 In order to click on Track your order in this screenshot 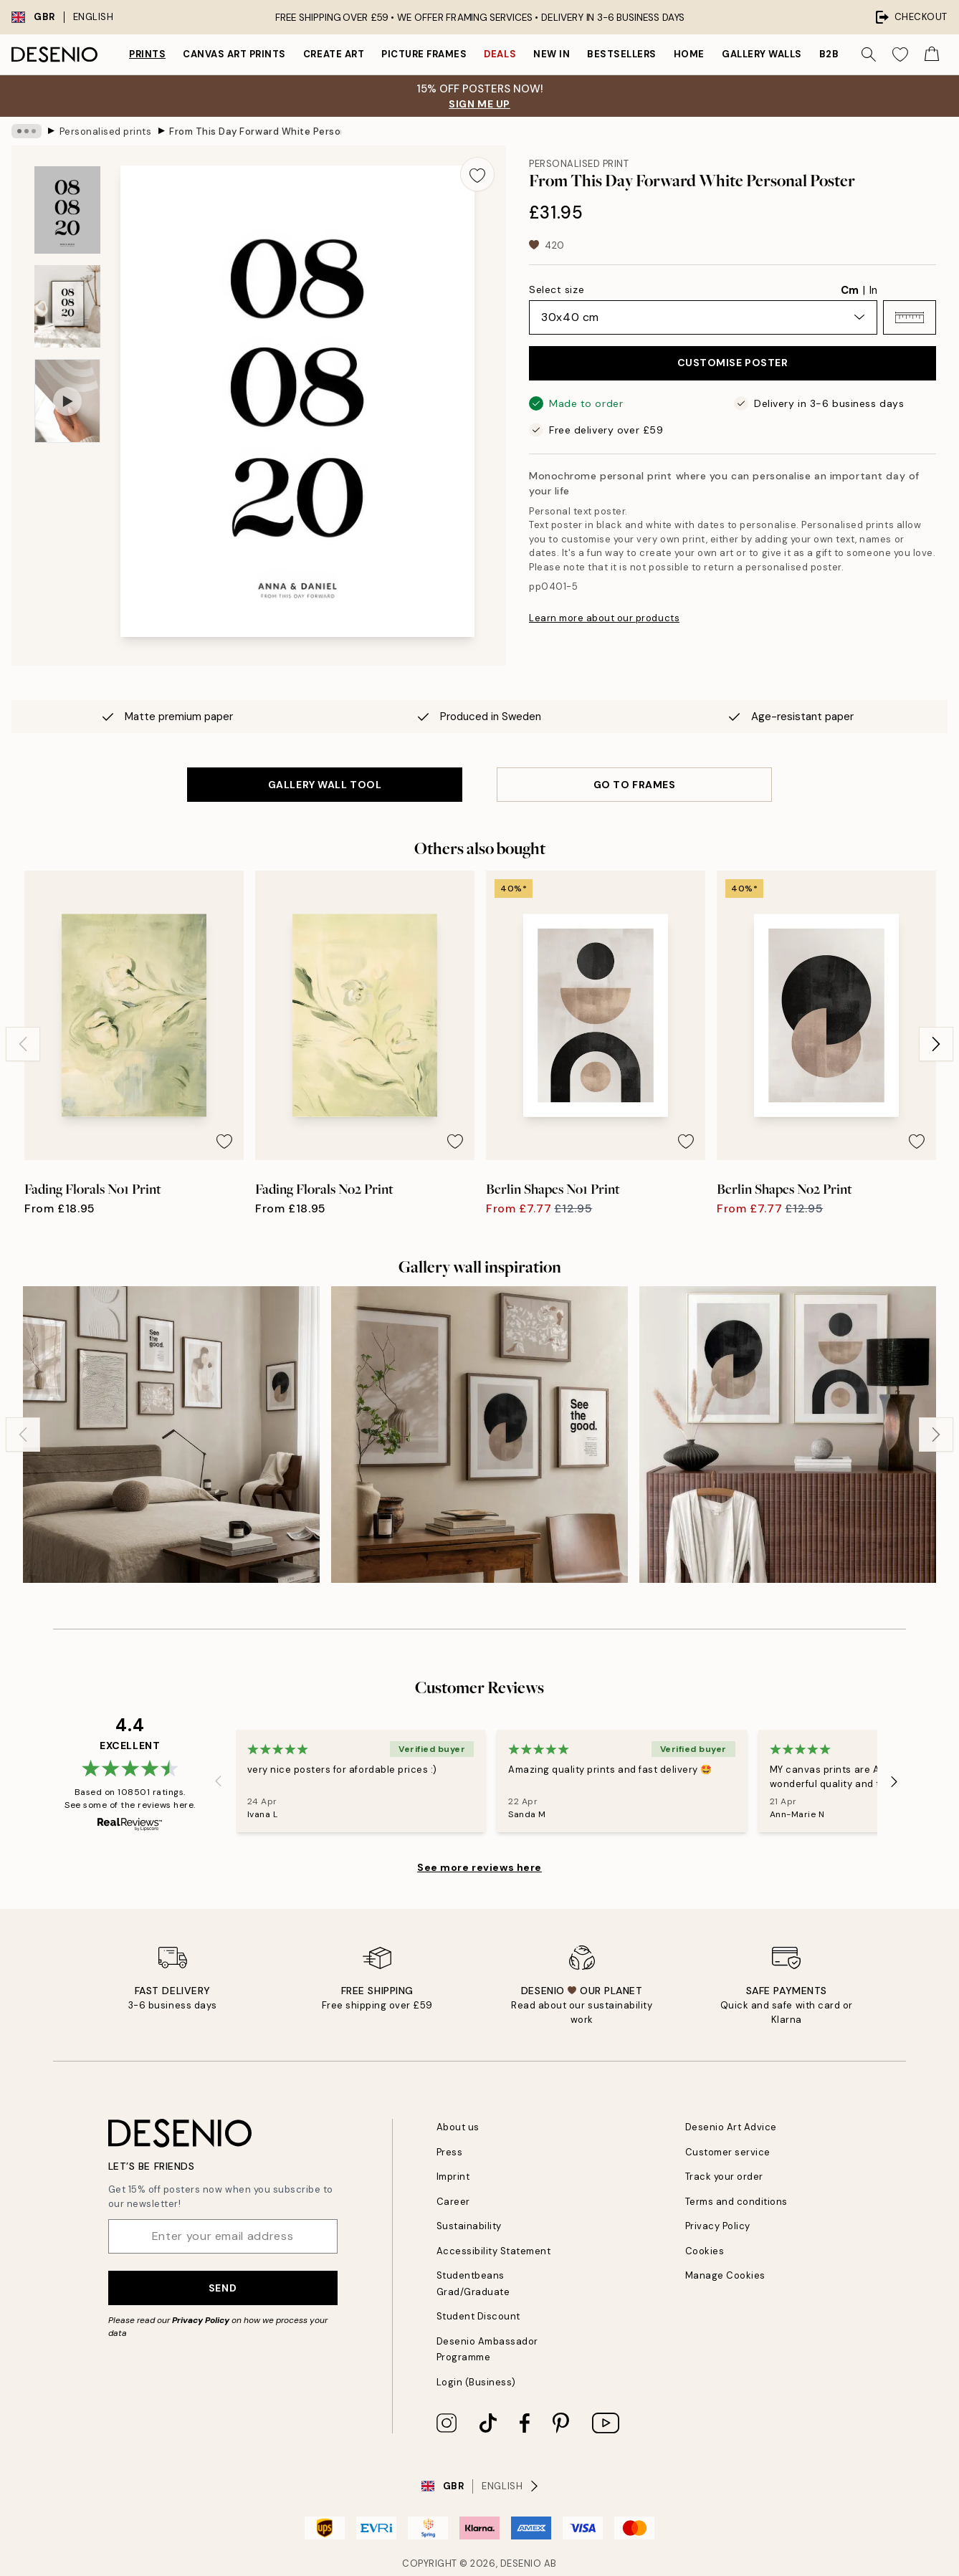, I will do `click(724, 2176)`.